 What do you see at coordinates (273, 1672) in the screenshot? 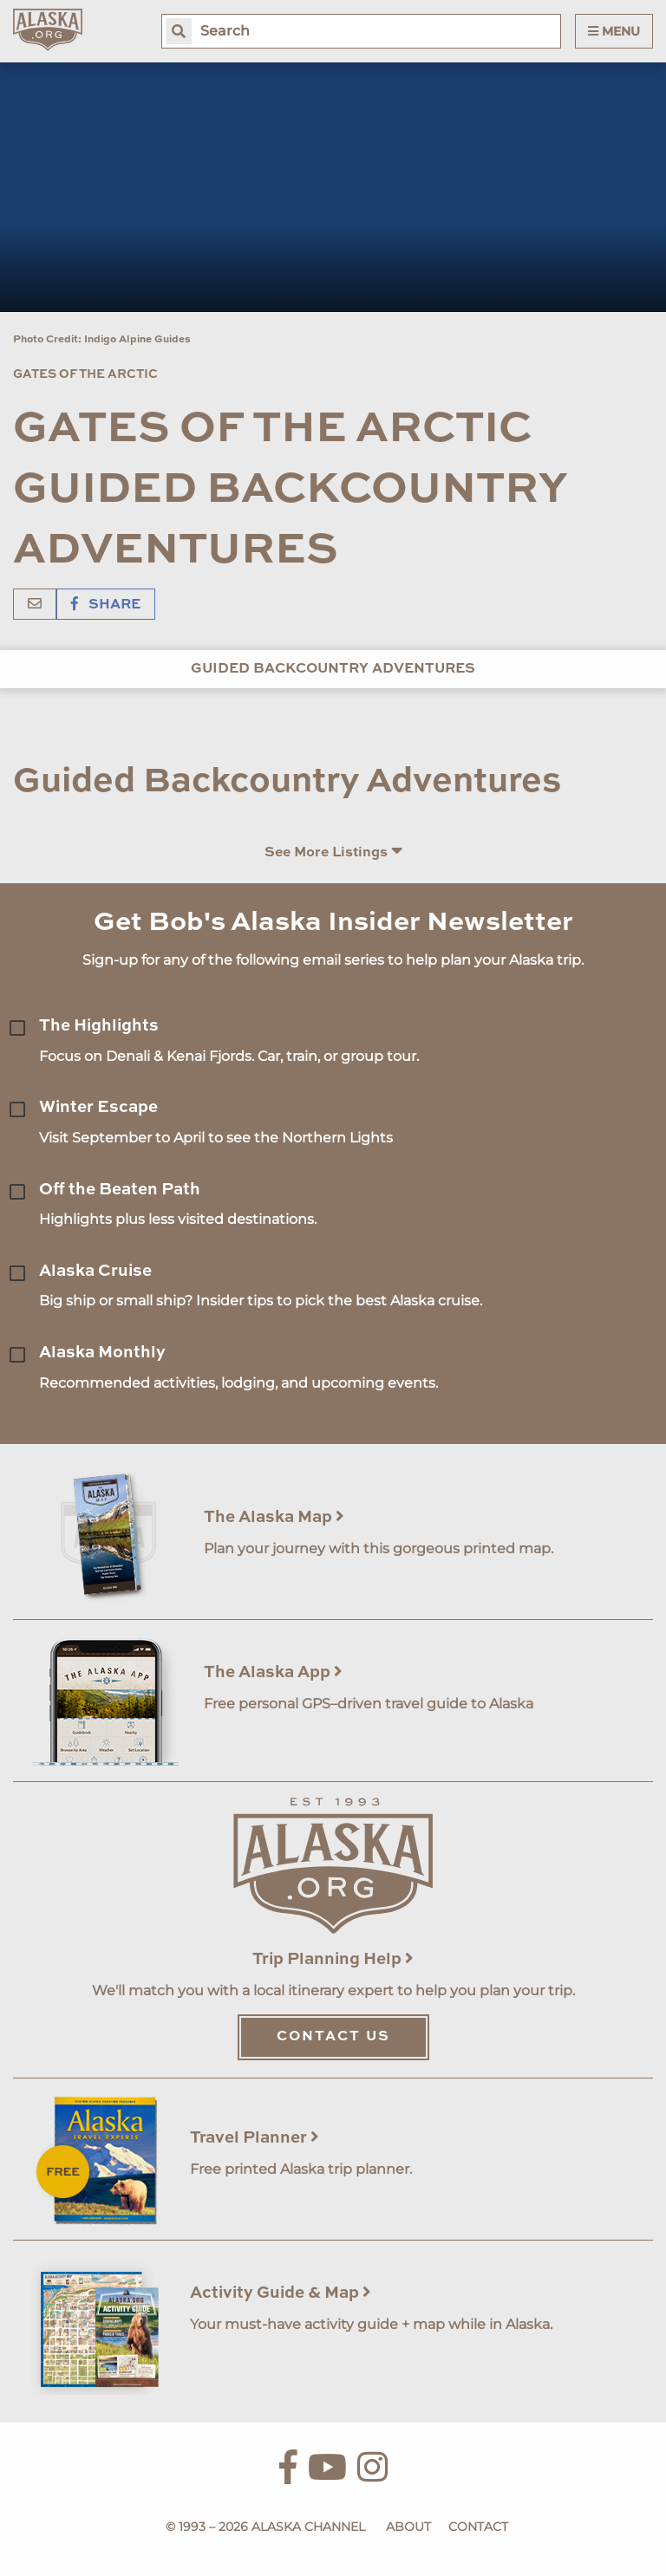
I see `The Alaska App` at bounding box center [273, 1672].